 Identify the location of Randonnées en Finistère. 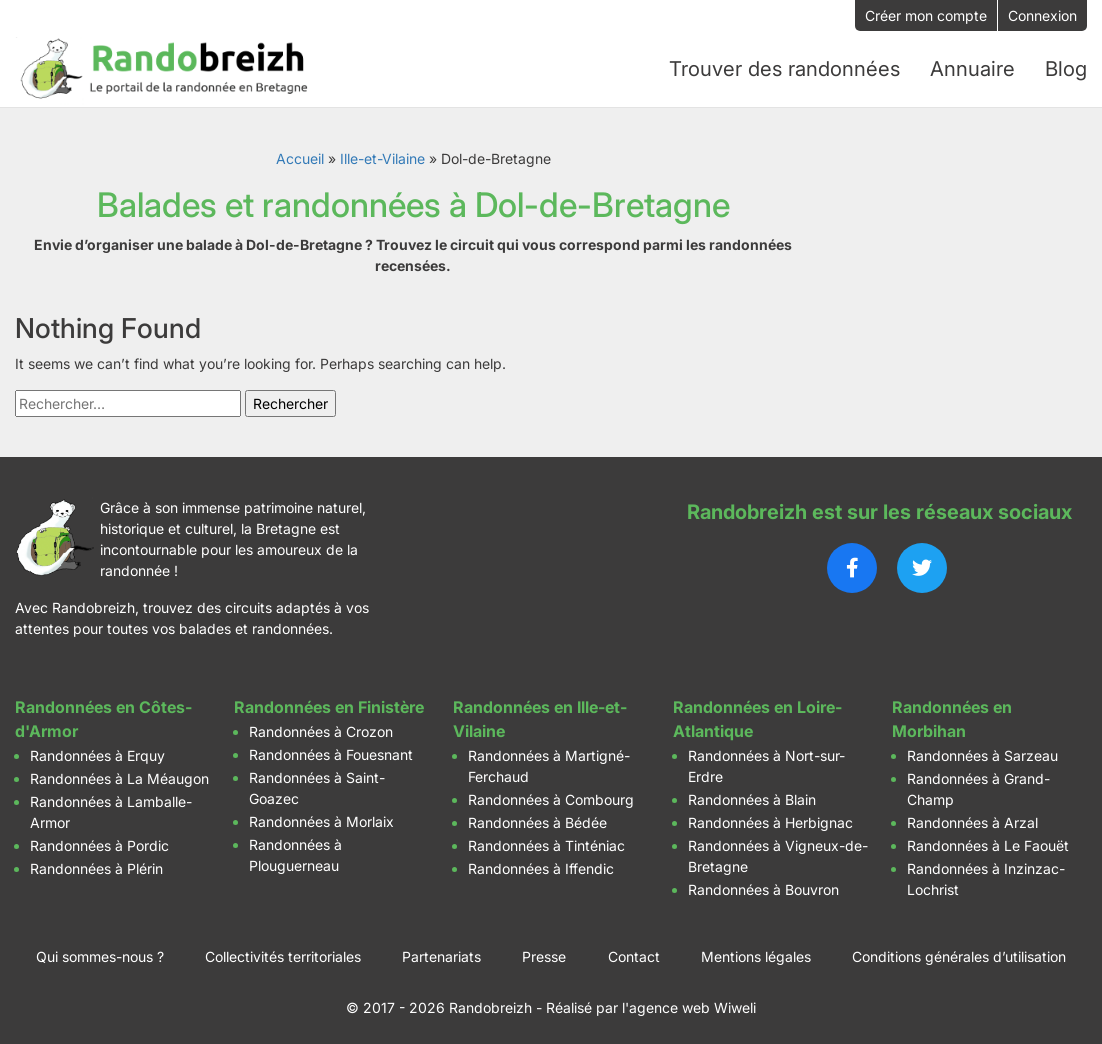
(329, 703).